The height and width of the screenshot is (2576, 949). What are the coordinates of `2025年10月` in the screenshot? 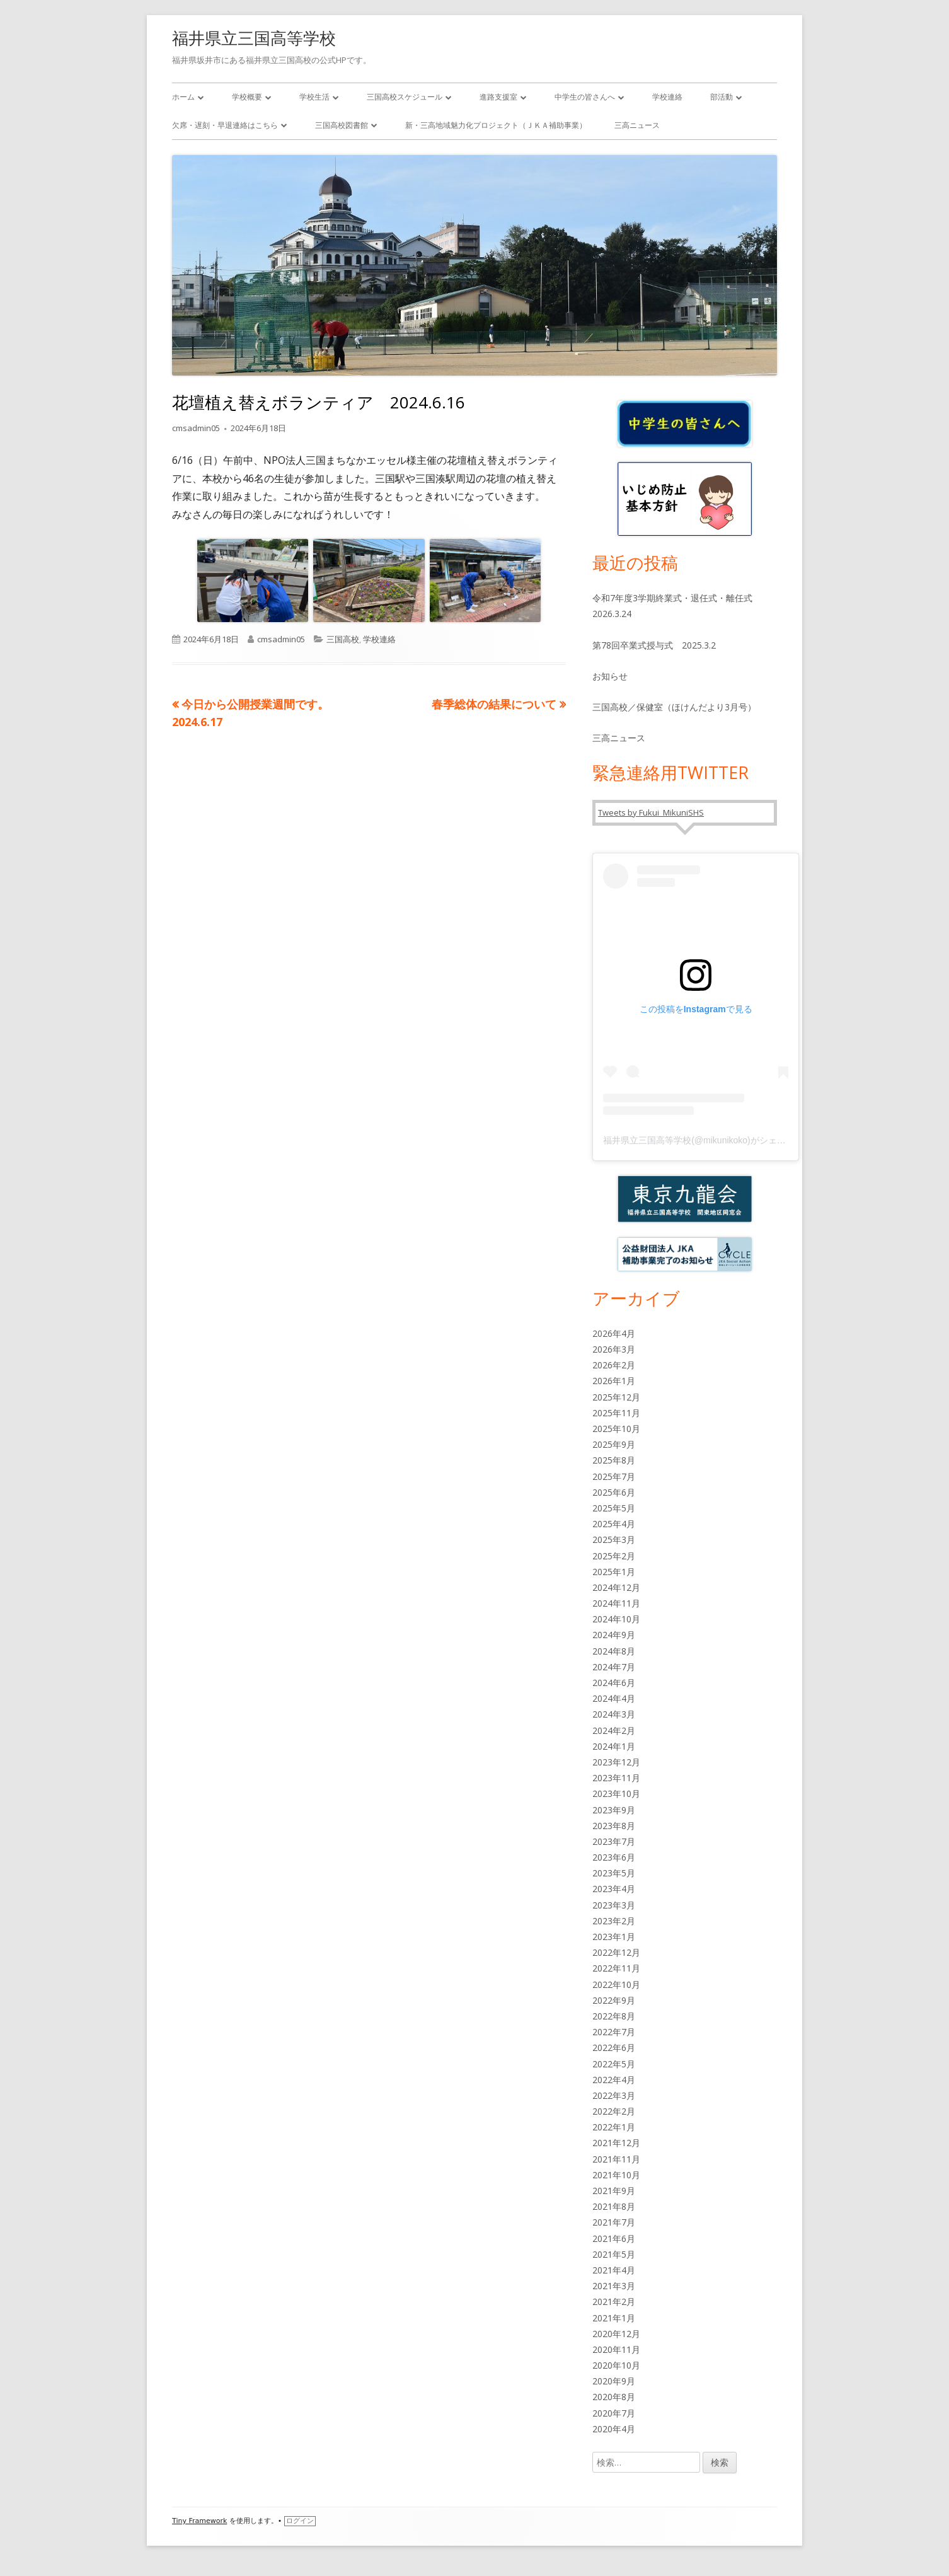 It's located at (616, 1429).